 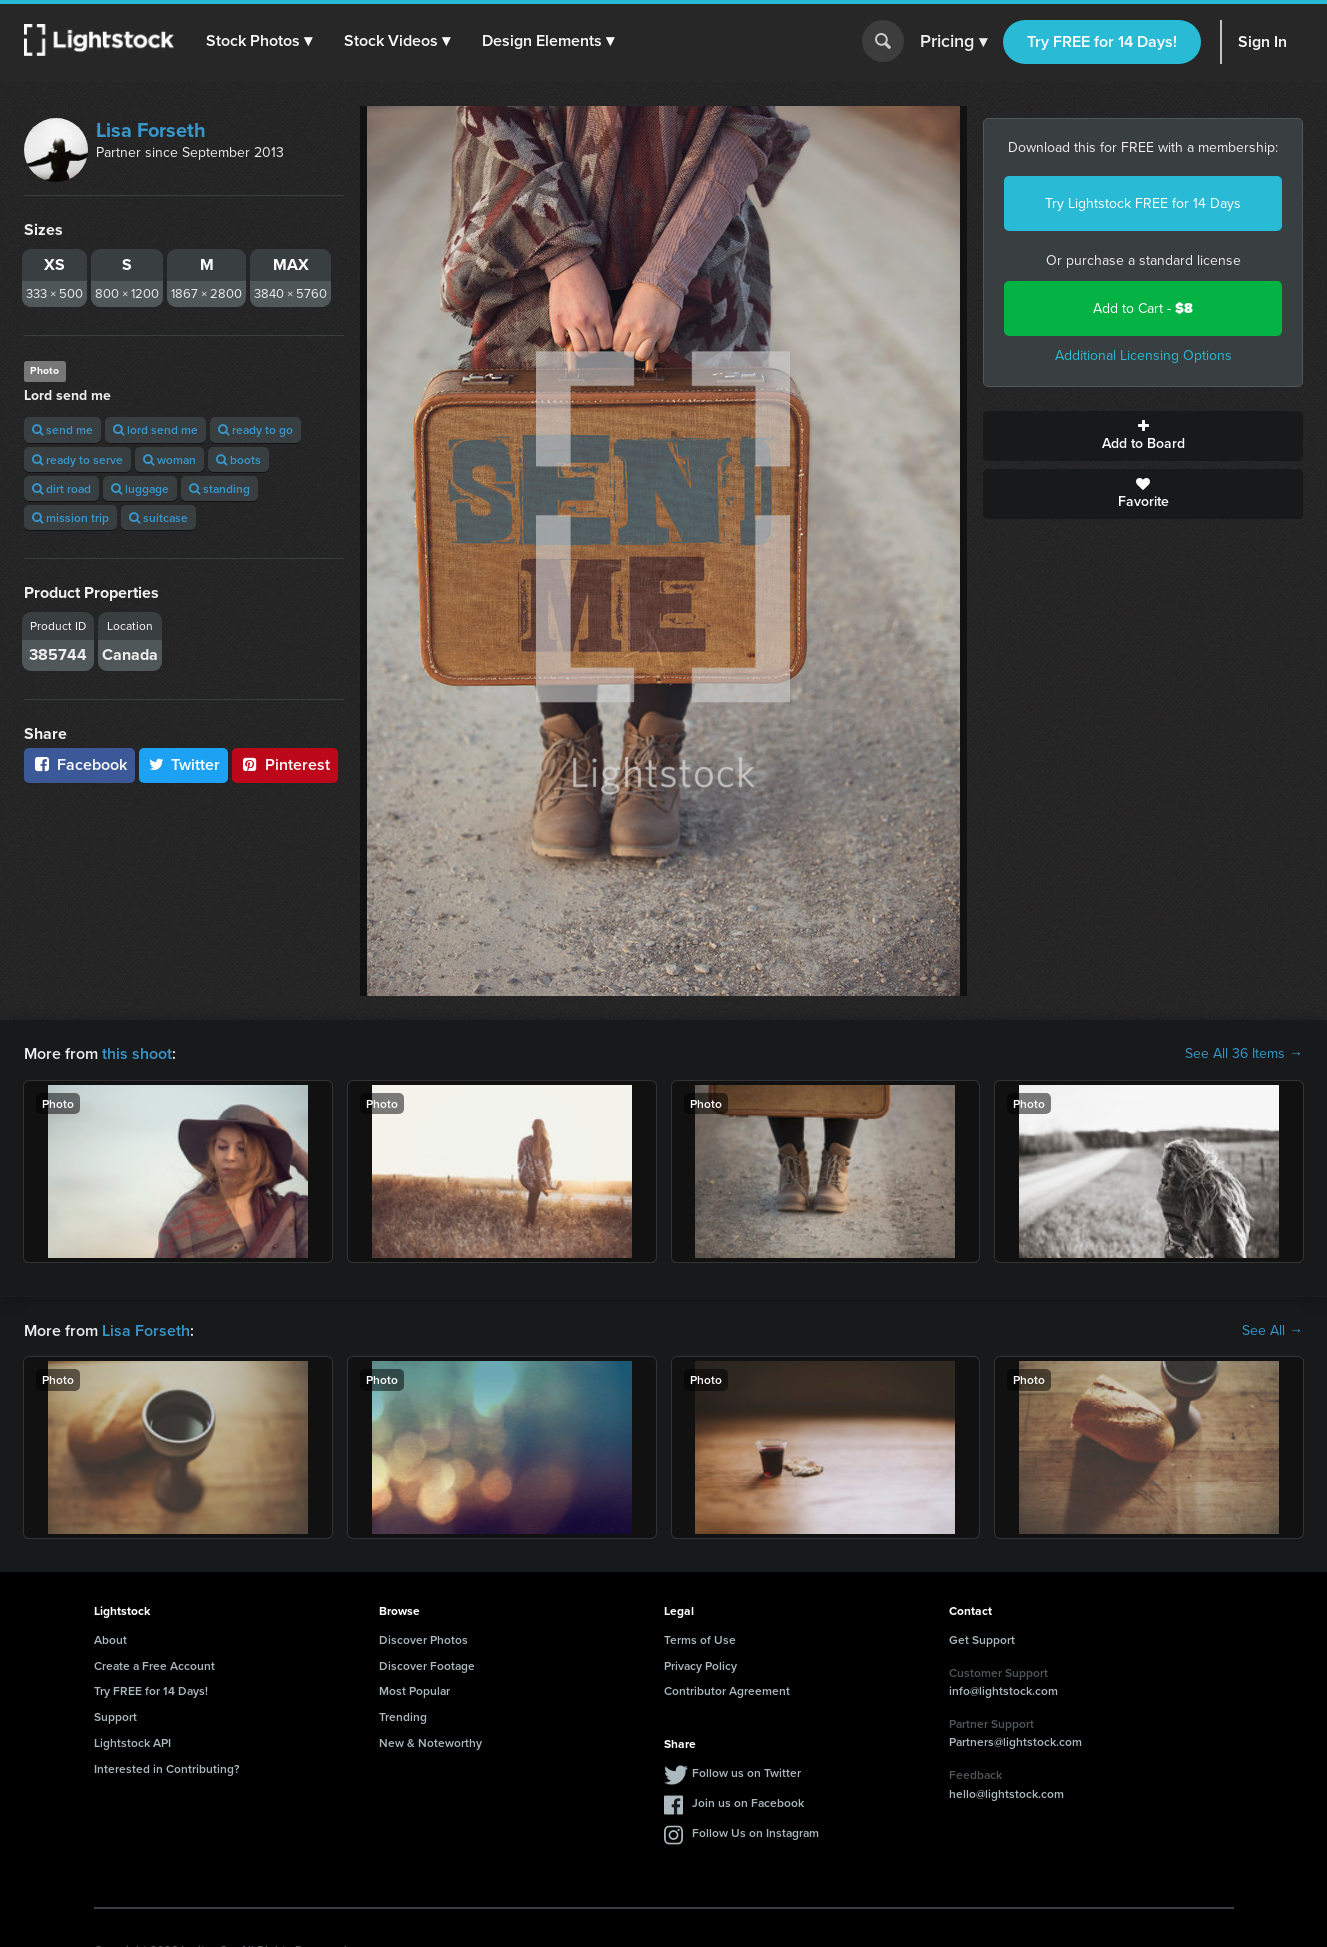 I want to click on Discover Footage, so click(x=427, y=1665).